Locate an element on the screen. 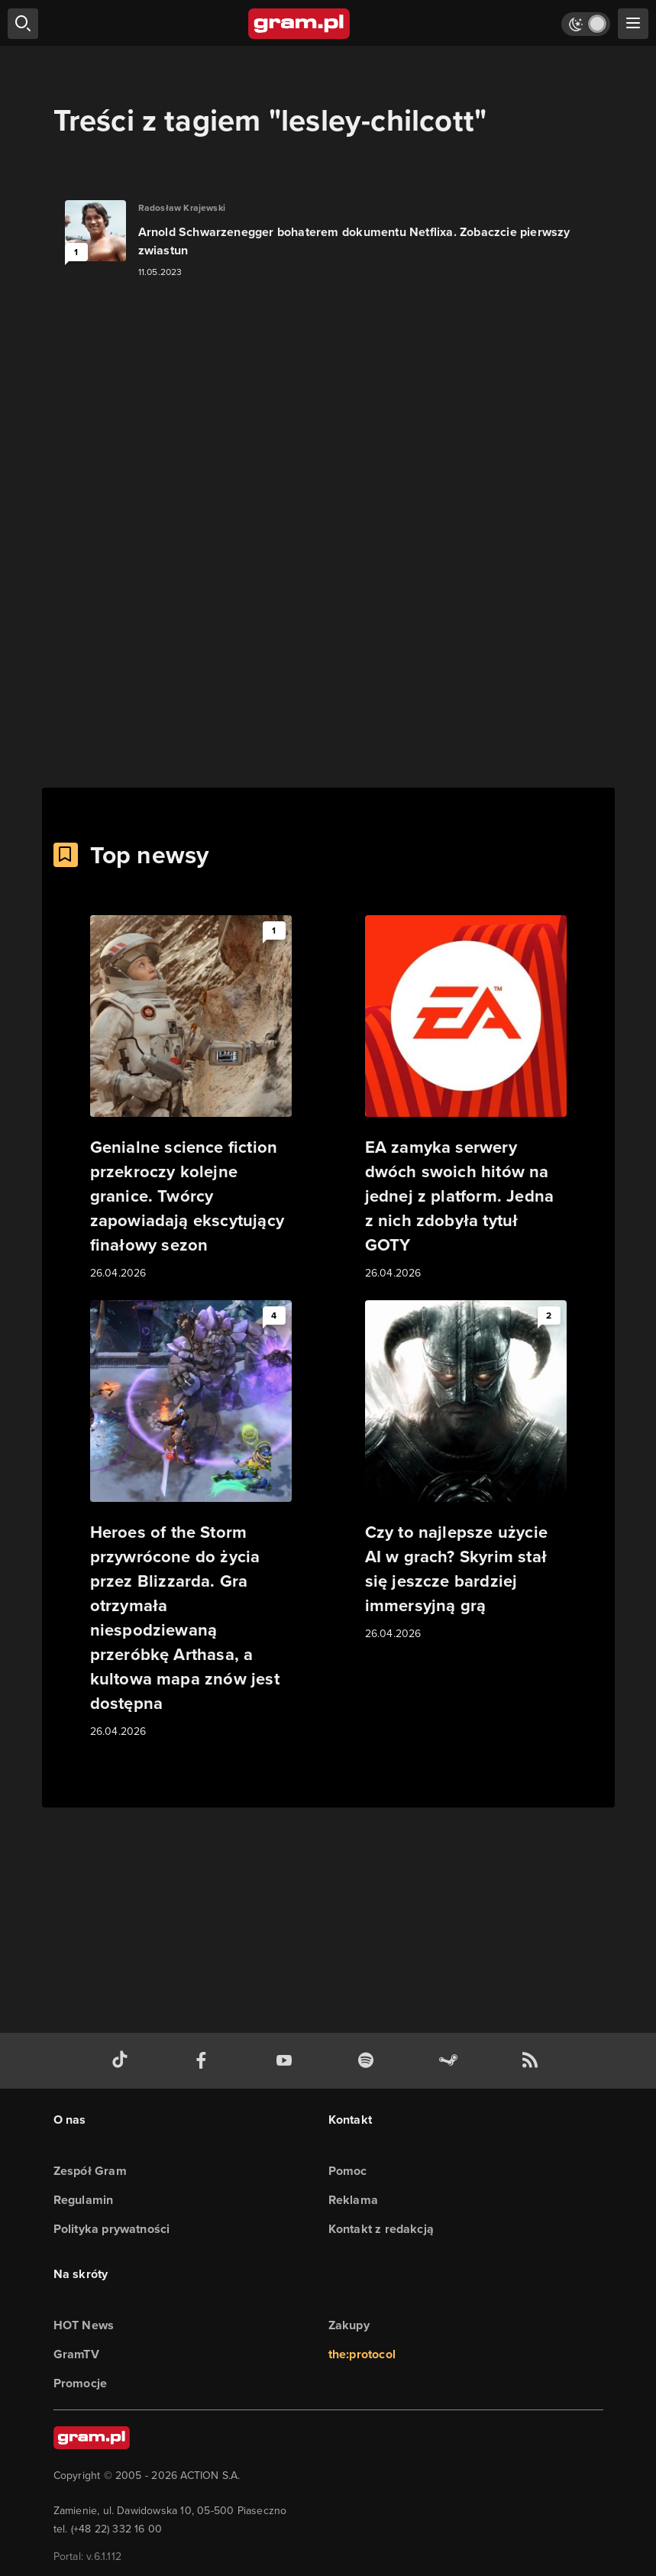 The image size is (656, 2576). [spotify gram.pl] is located at coordinates (369, 2061).